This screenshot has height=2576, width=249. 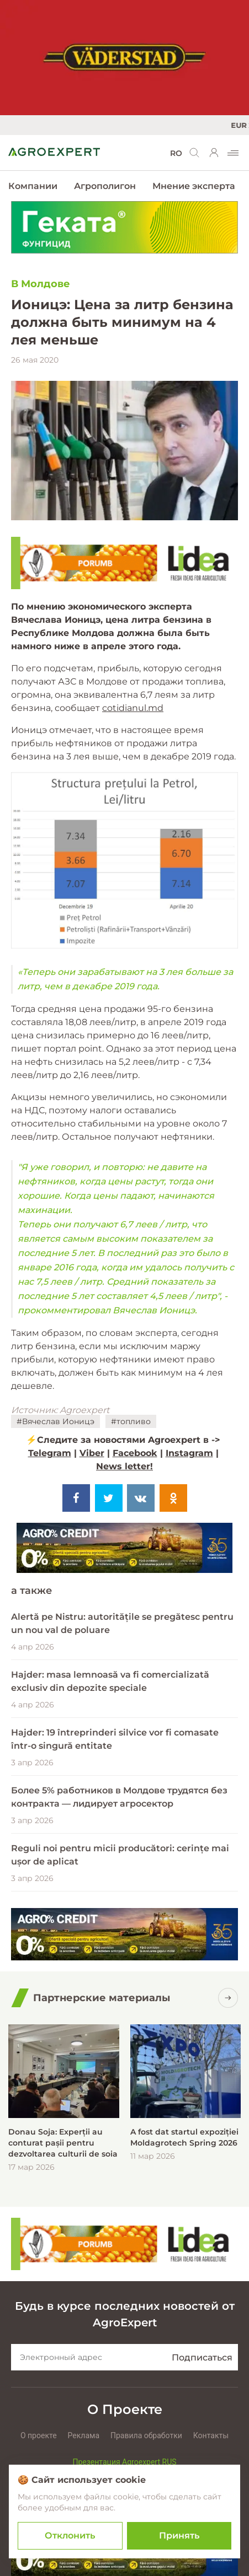 What do you see at coordinates (83, 2435) in the screenshot?
I see `Реклама` at bounding box center [83, 2435].